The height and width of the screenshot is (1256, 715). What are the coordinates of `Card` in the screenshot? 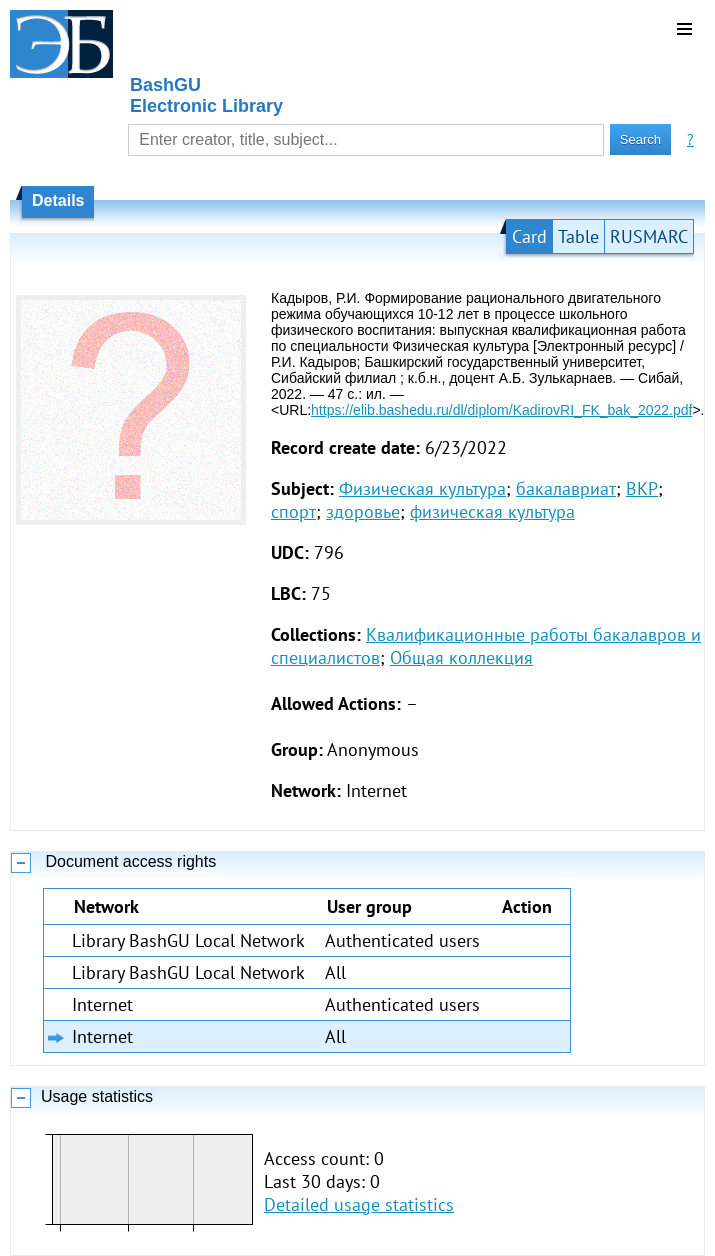 It's located at (529, 236).